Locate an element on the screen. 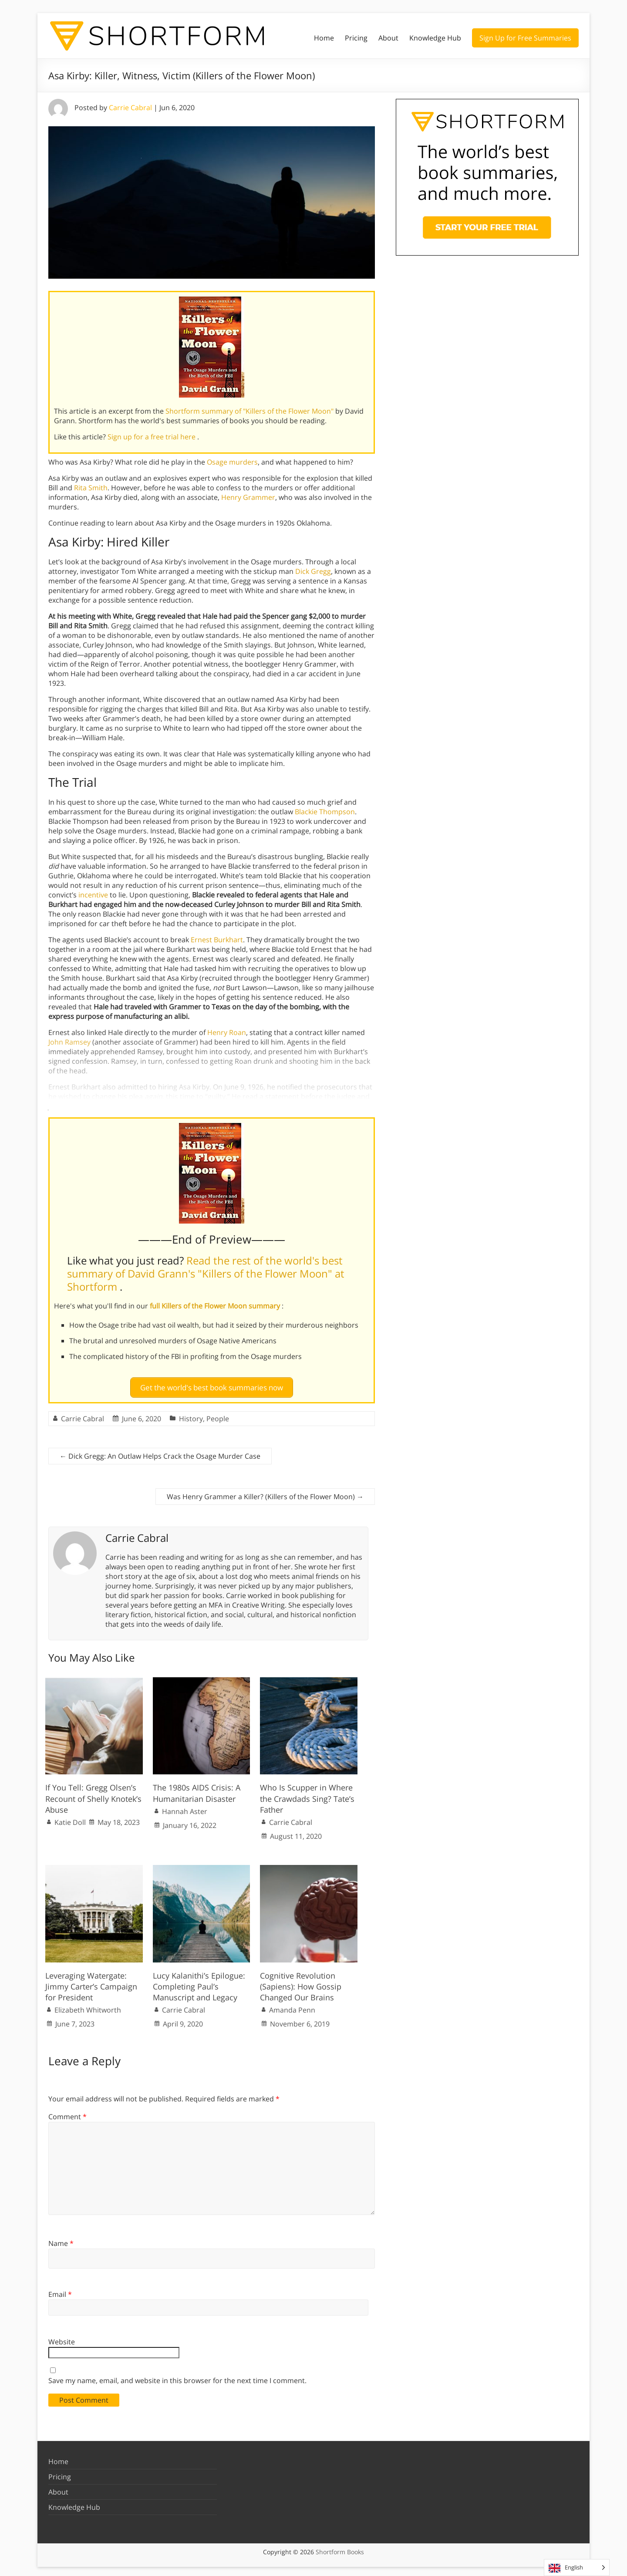 This screenshot has height=2576, width=627. Blackie Thompson is located at coordinates (325, 811).